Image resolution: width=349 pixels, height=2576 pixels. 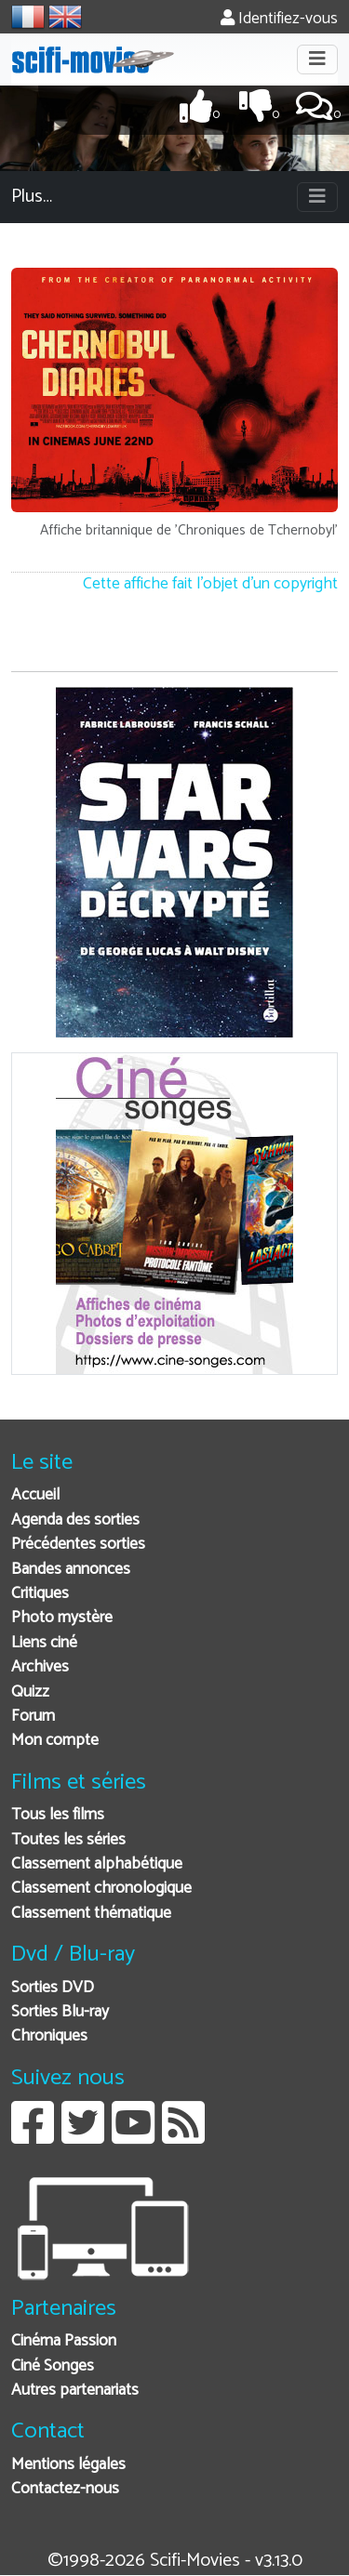 What do you see at coordinates (62, 1618) in the screenshot?
I see `Photo mystère` at bounding box center [62, 1618].